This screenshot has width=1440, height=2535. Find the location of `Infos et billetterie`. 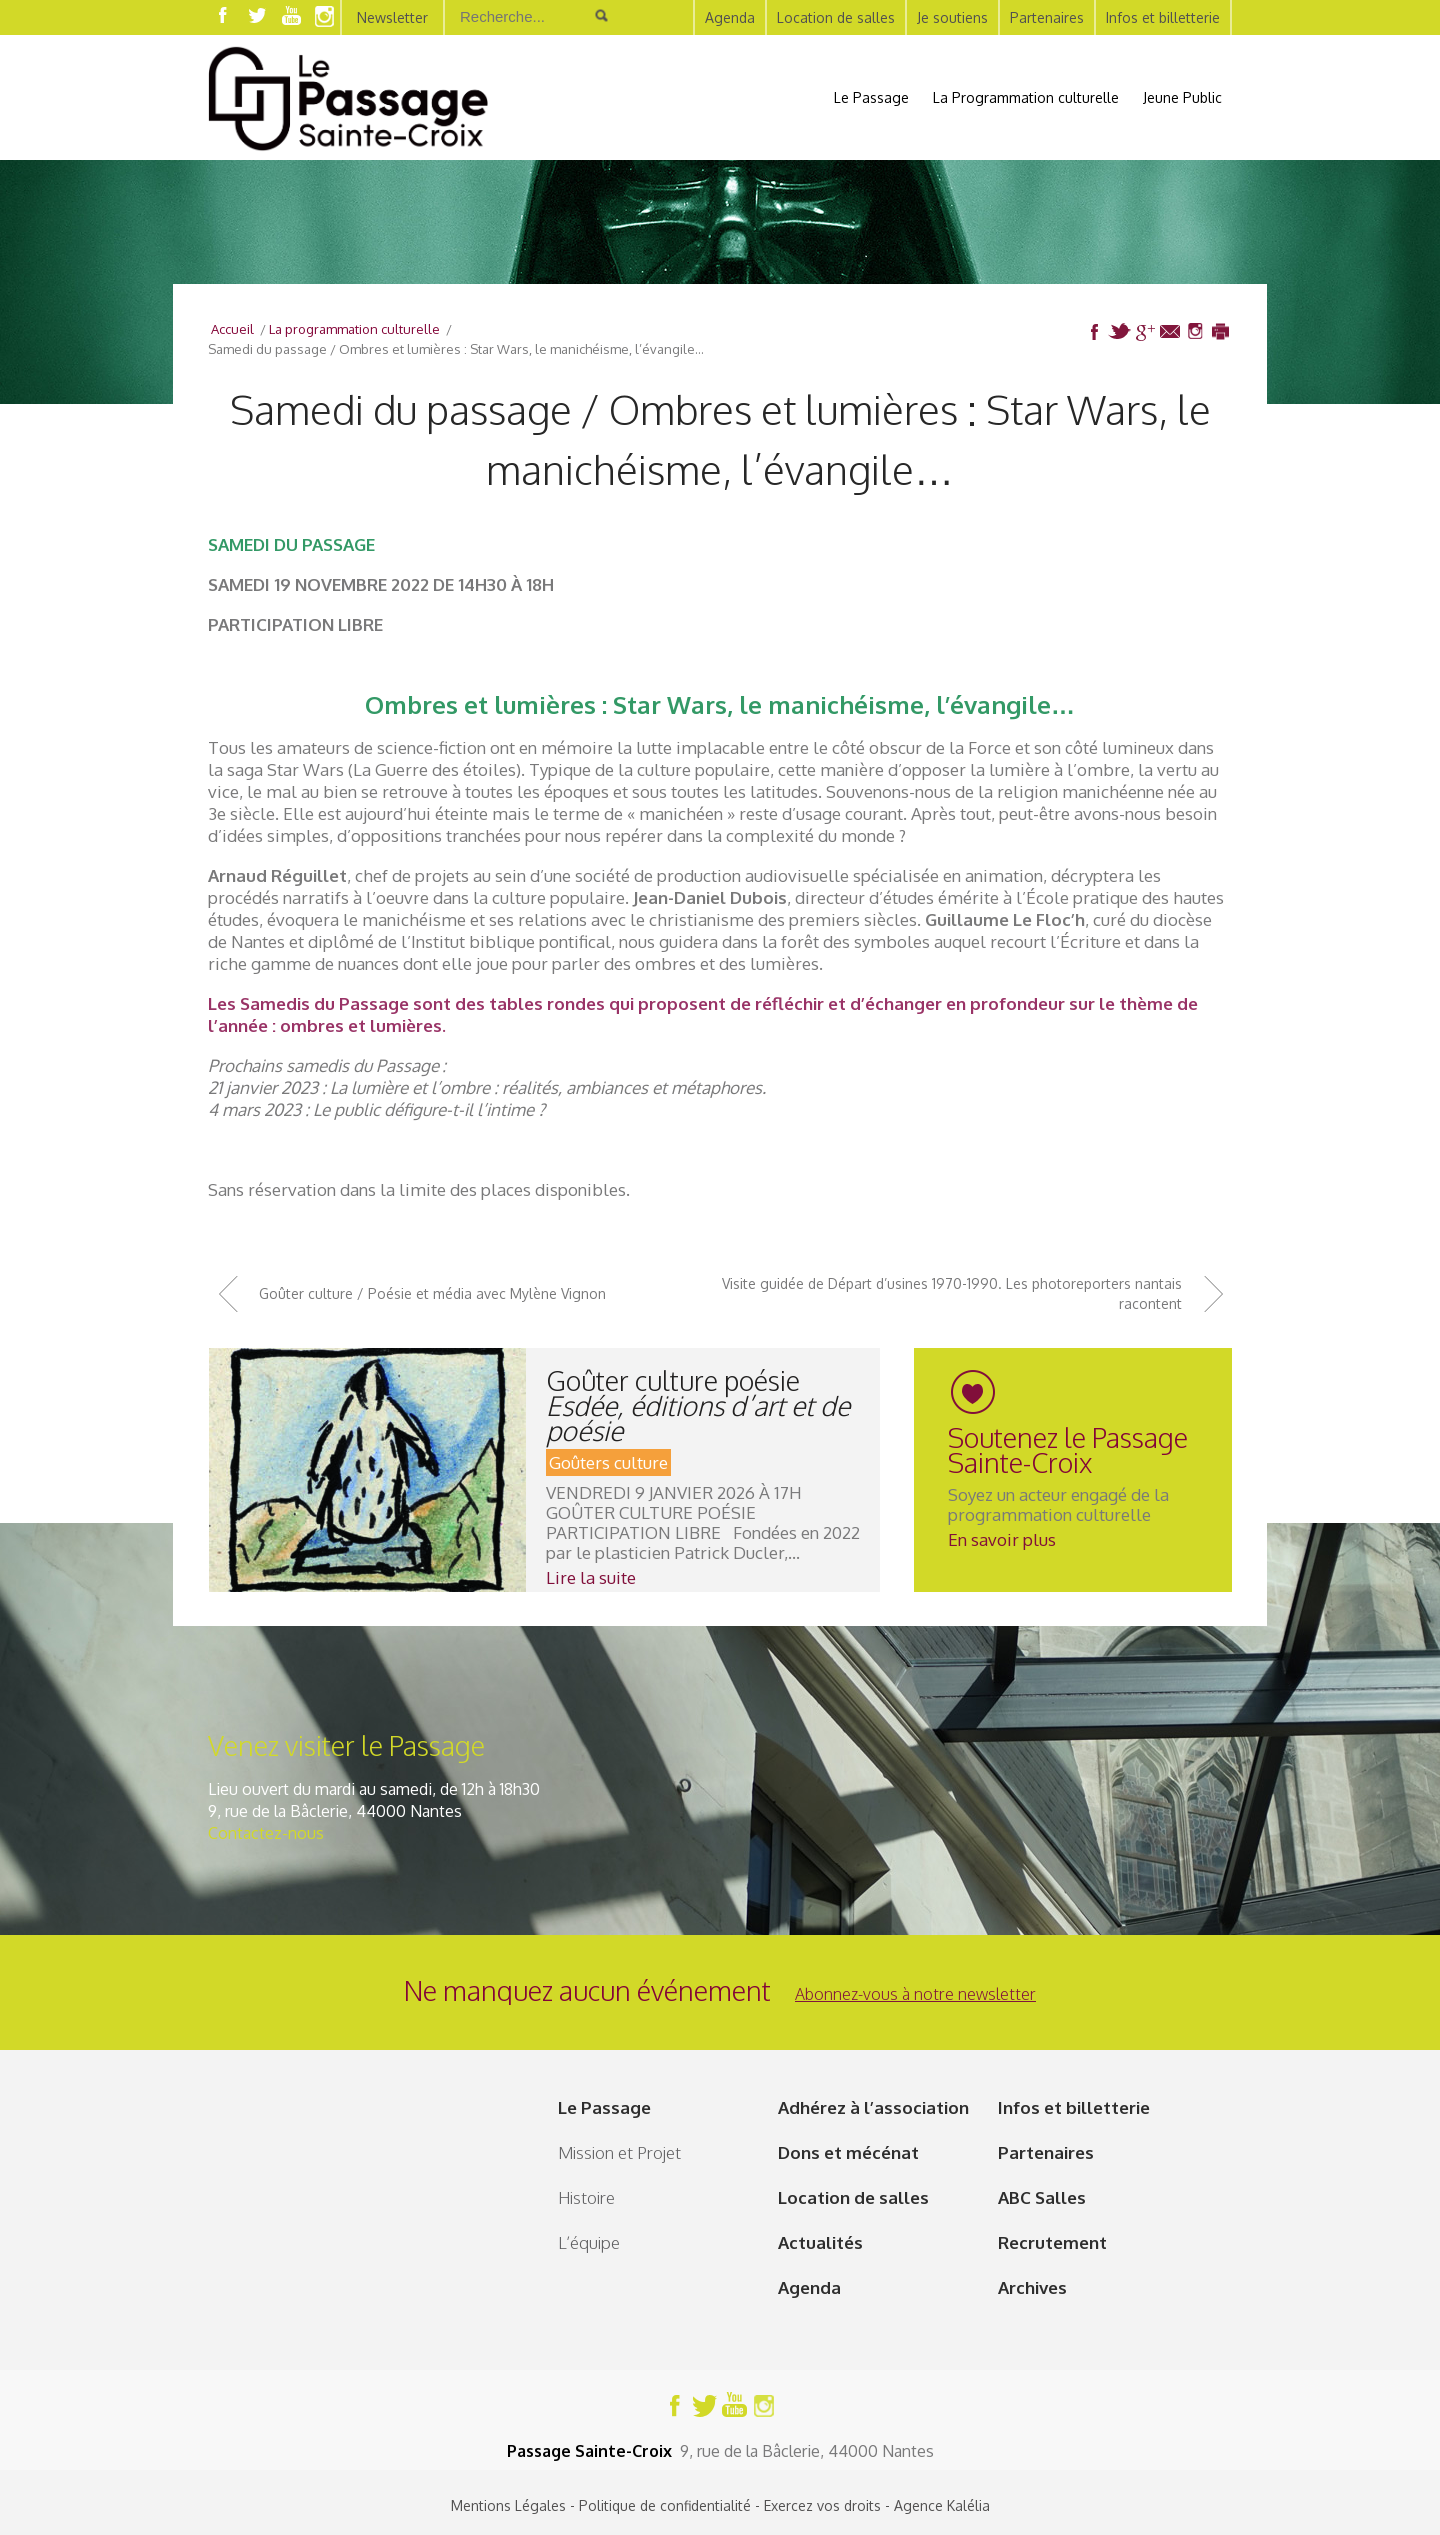

Infos et billetterie is located at coordinates (1163, 17).